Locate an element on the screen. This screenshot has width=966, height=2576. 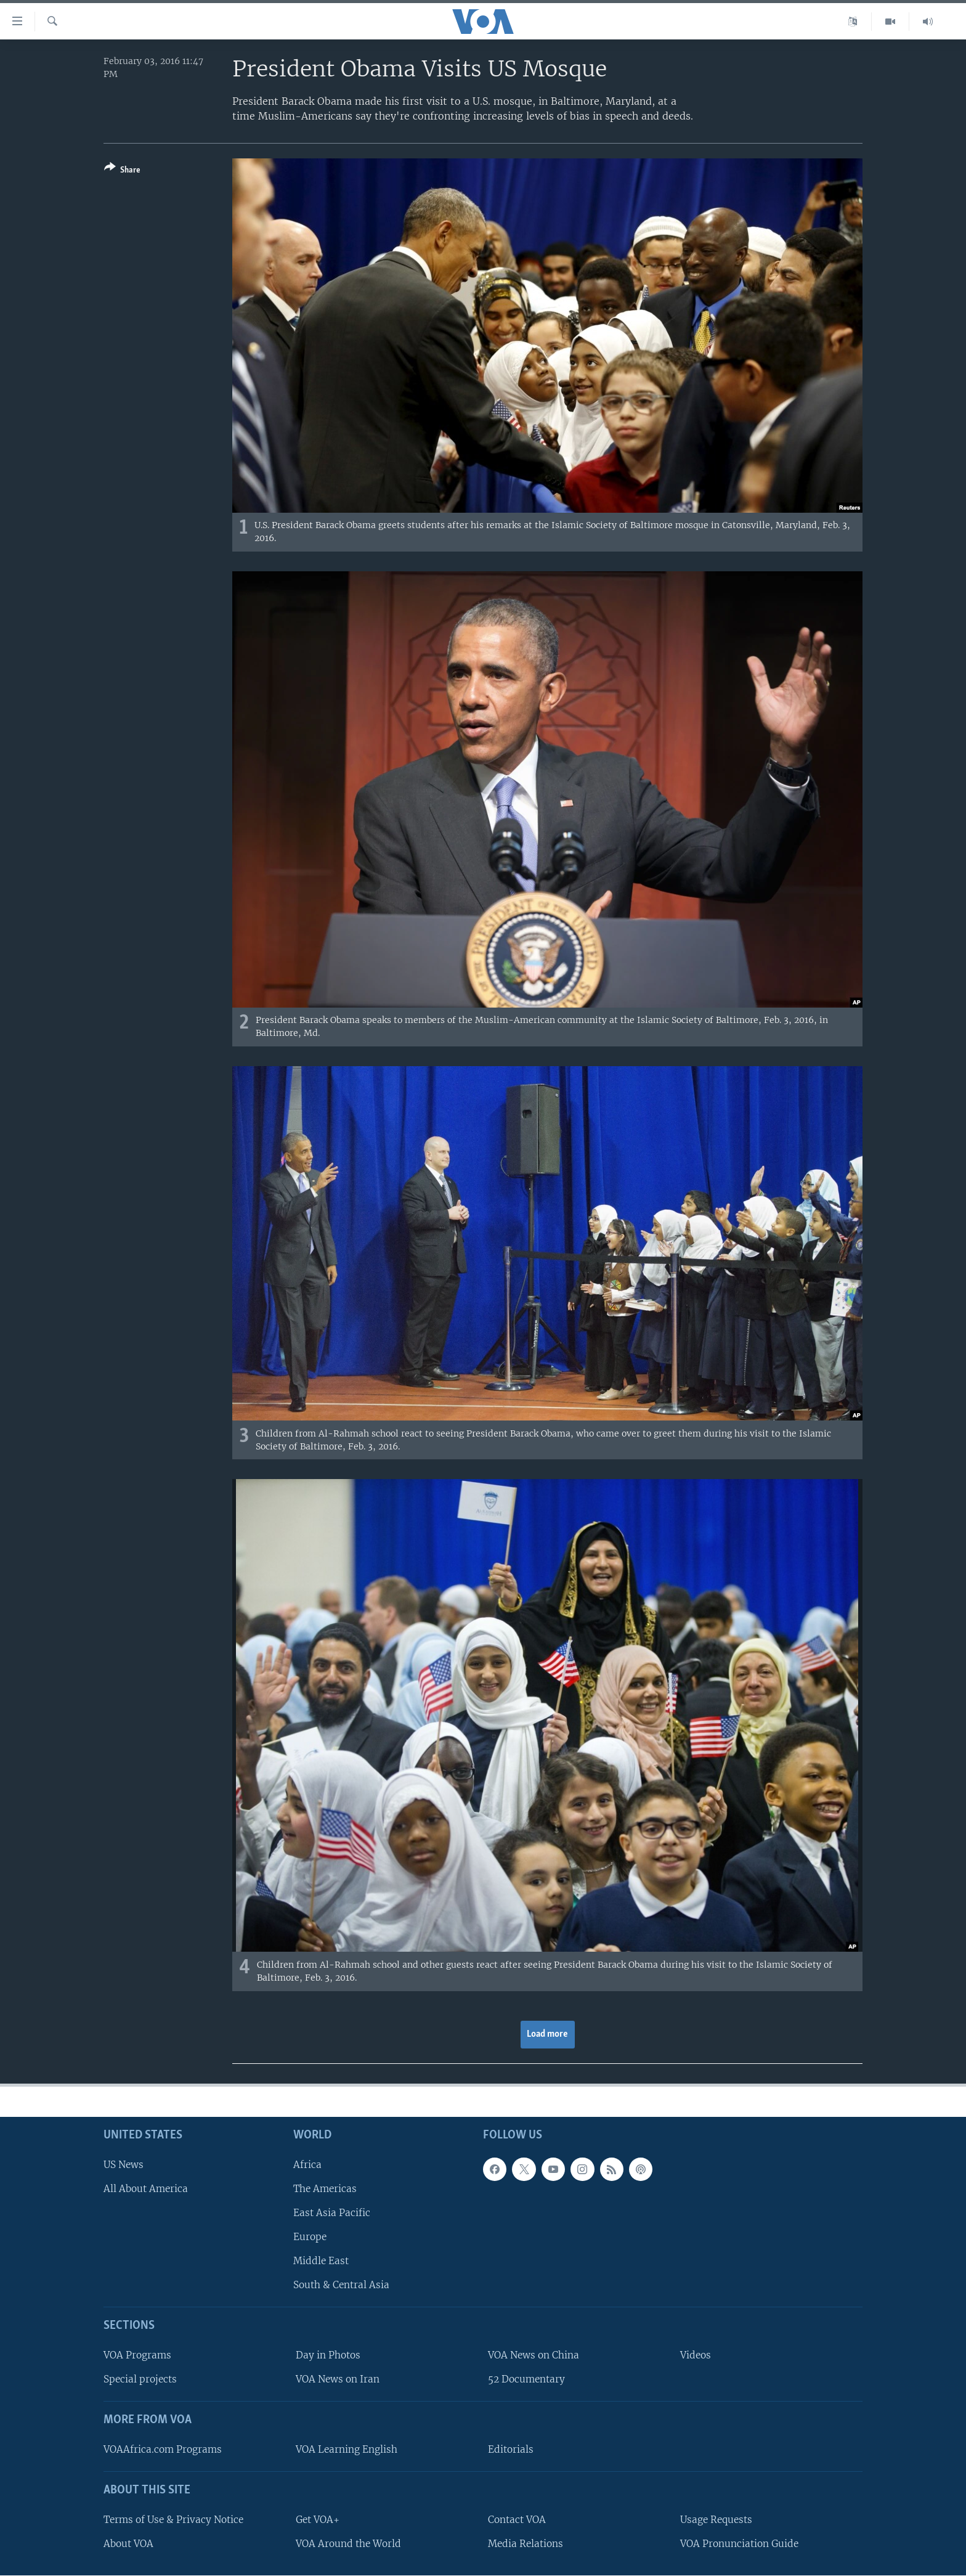
52 Documentary is located at coordinates (526, 2379).